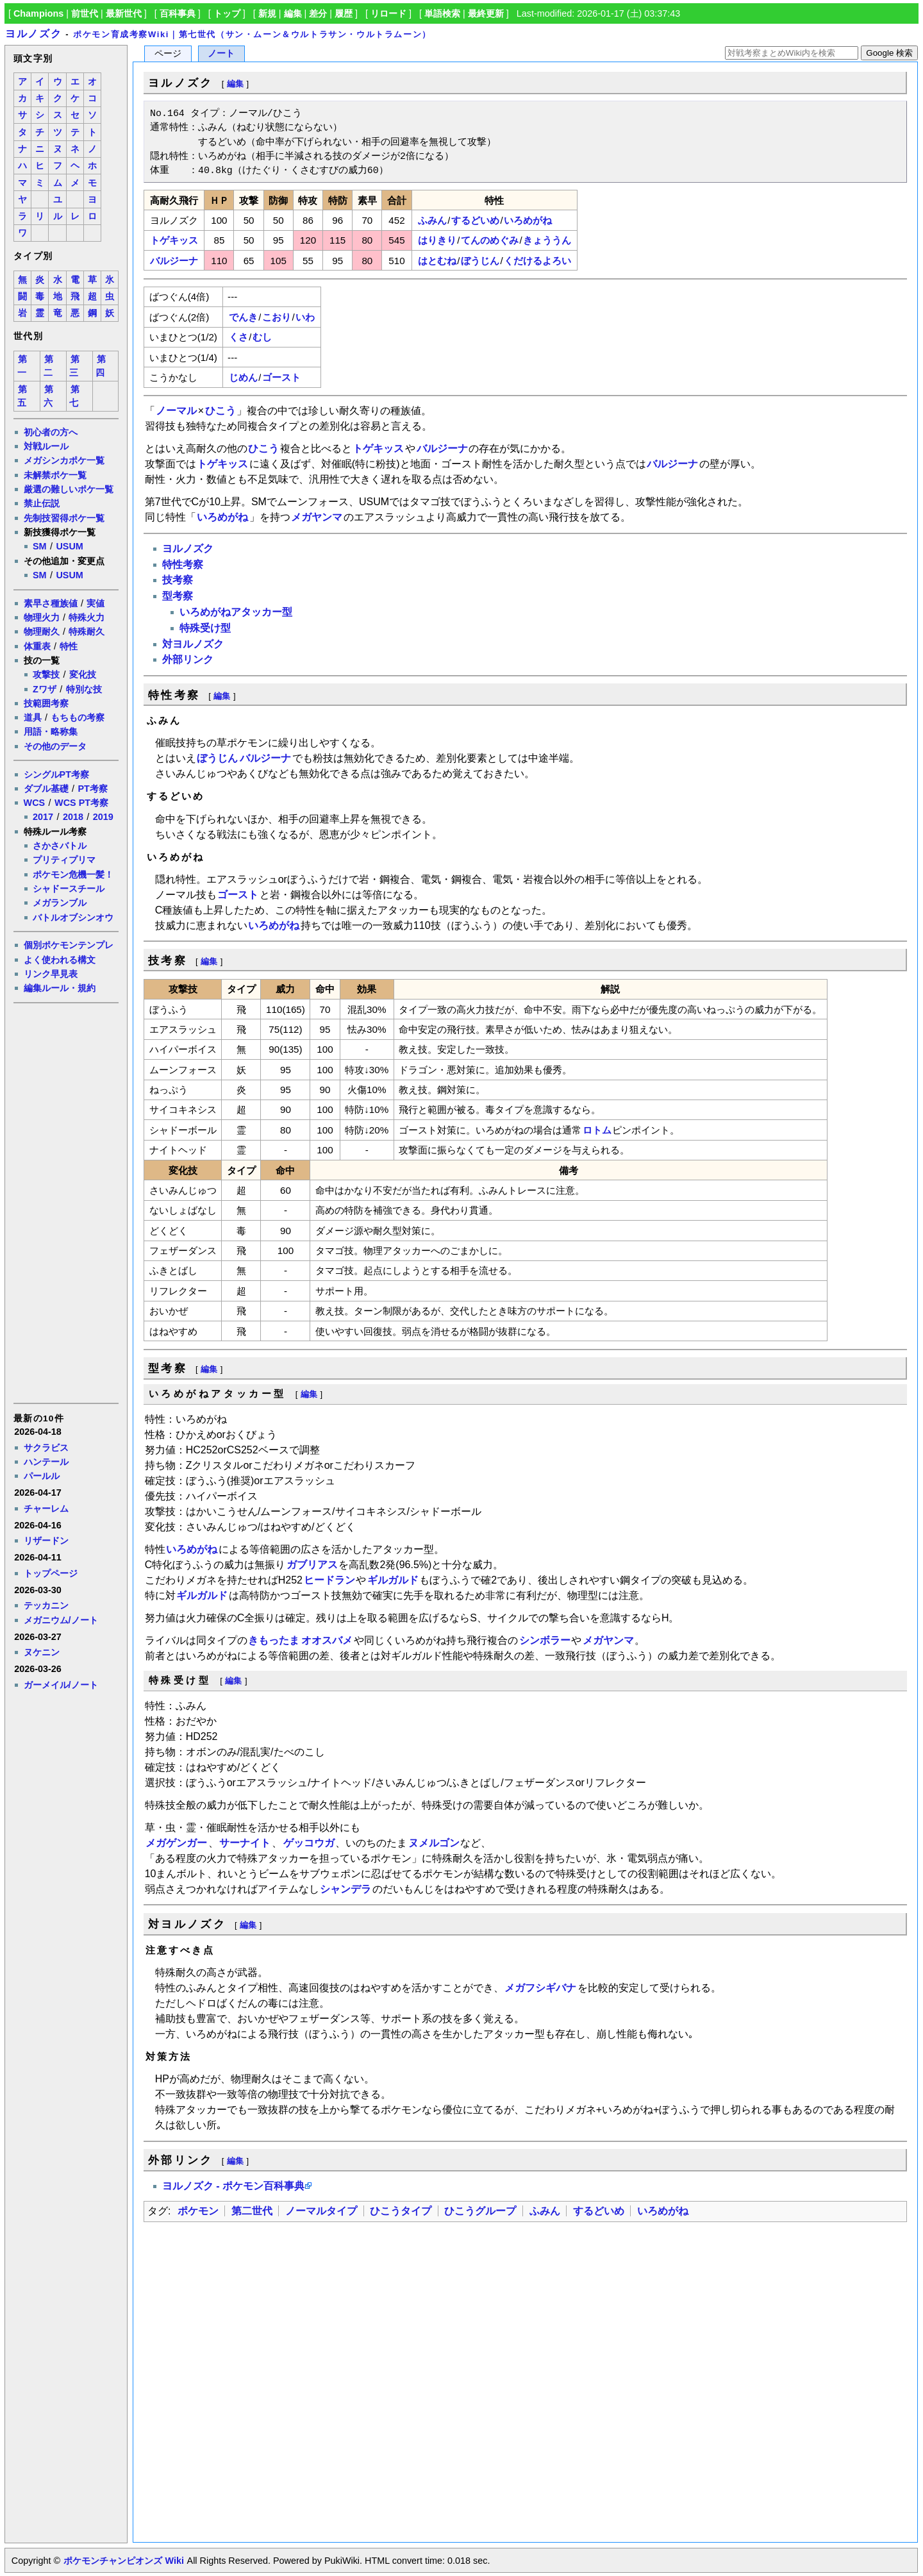 The image size is (923, 2576). What do you see at coordinates (37, 646) in the screenshot?
I see `体重表` at bounding box center [37, 646].